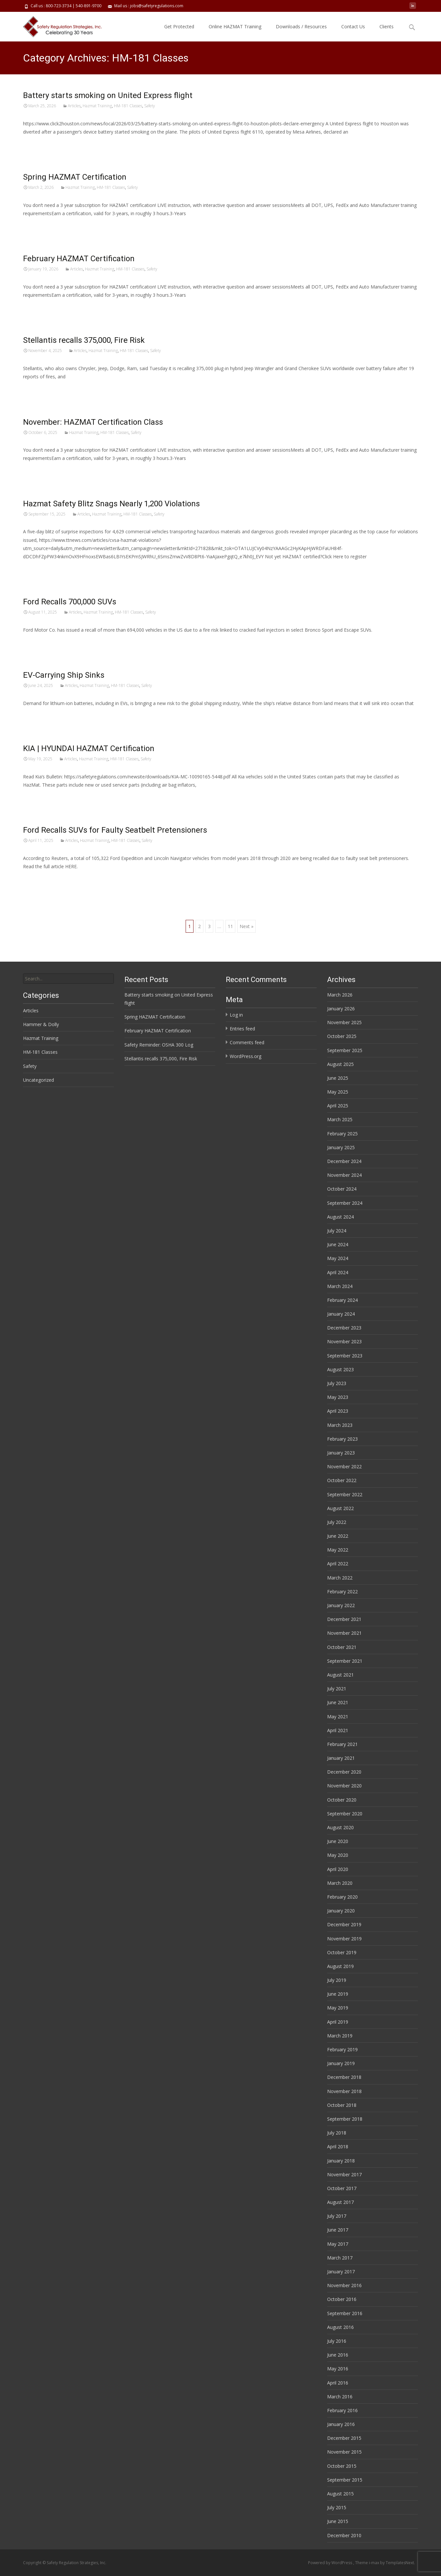 This screenshot has height=2576, width=441. I want to click on April 2022, so click(337, 1563).